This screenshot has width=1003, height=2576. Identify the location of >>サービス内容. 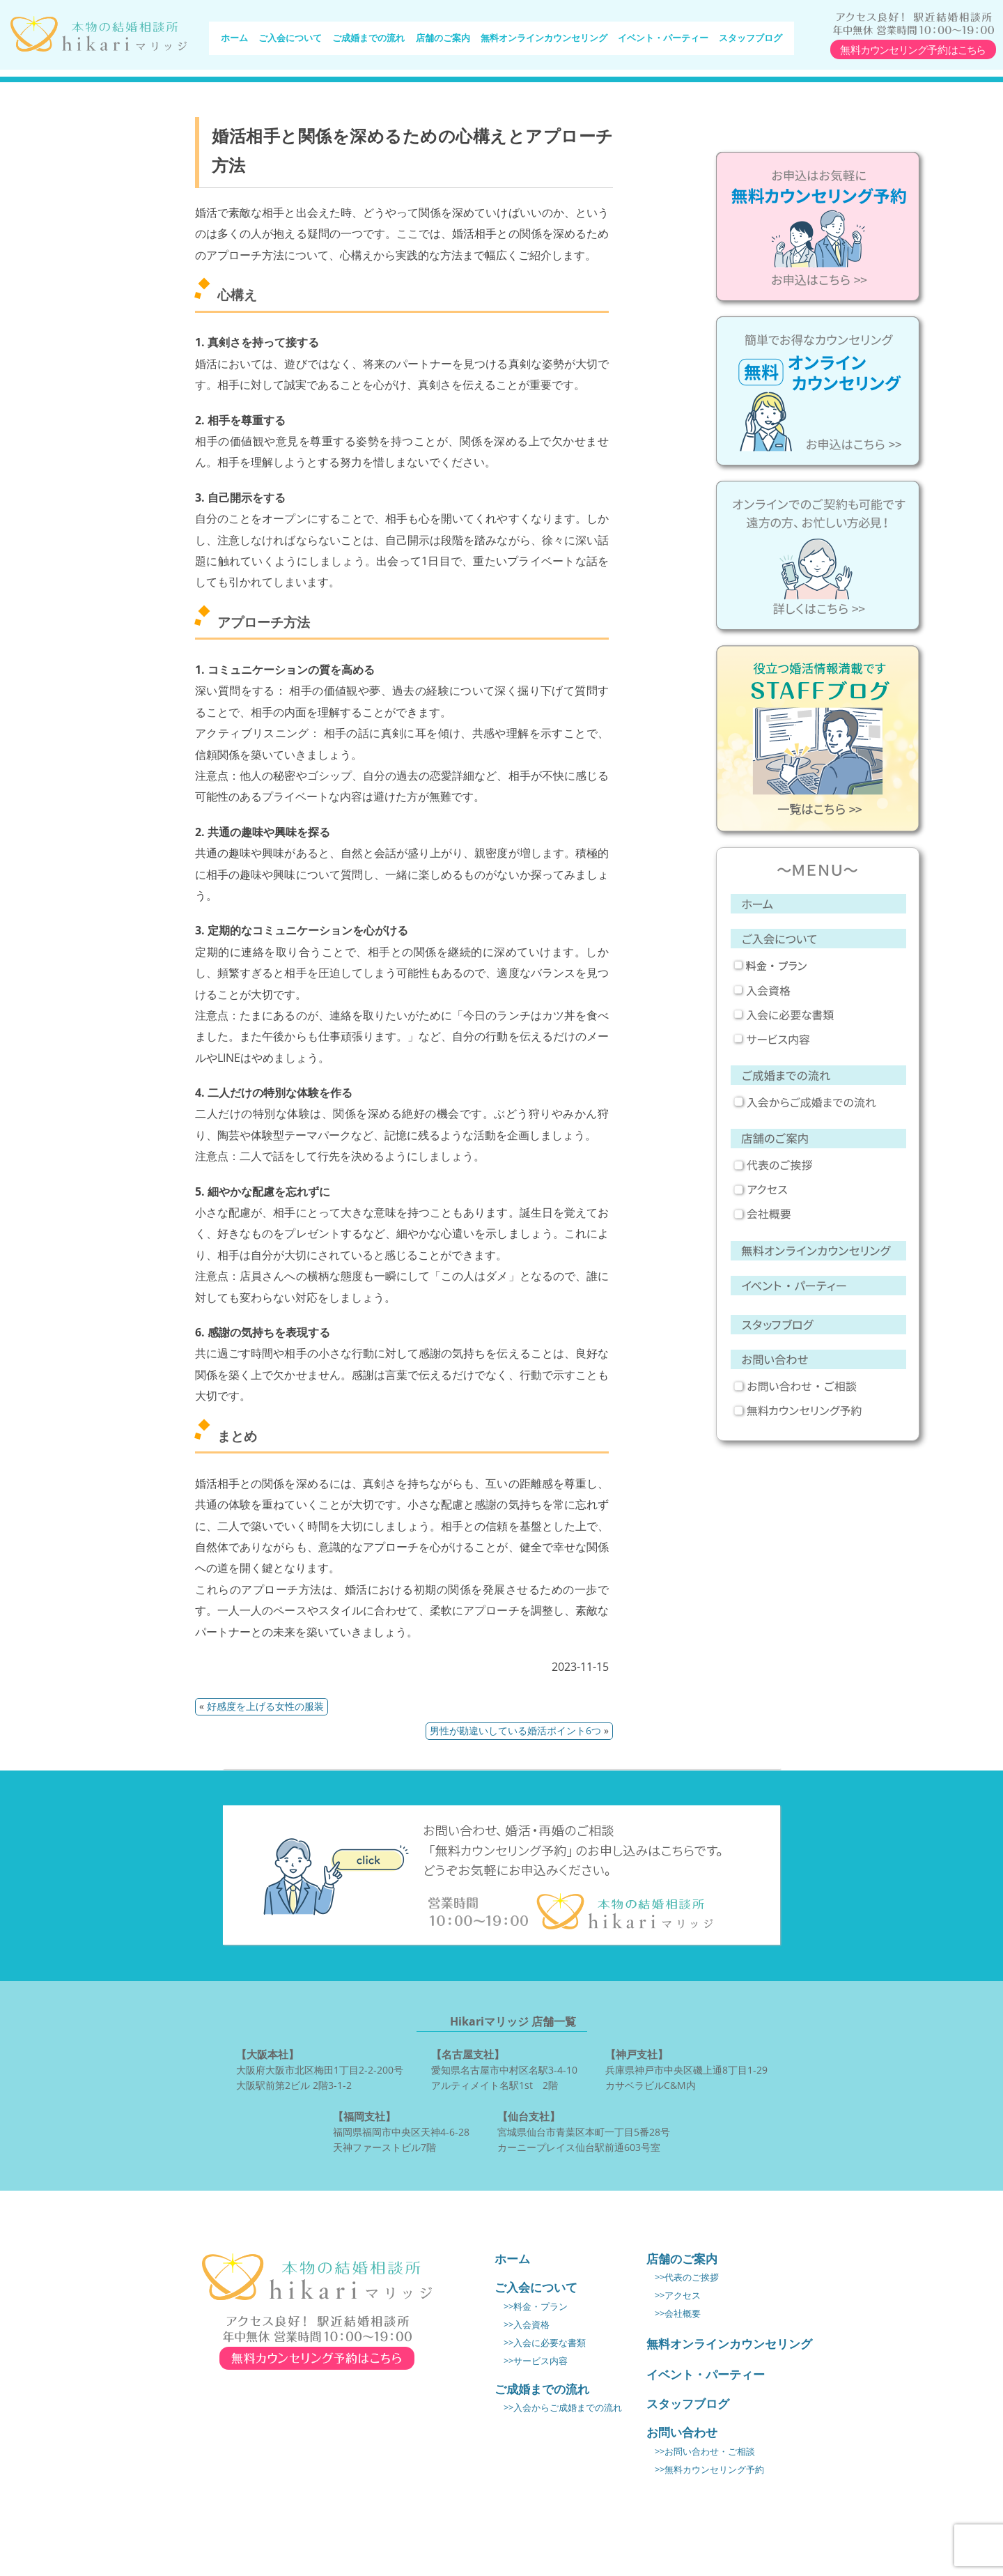
(536, 2361).